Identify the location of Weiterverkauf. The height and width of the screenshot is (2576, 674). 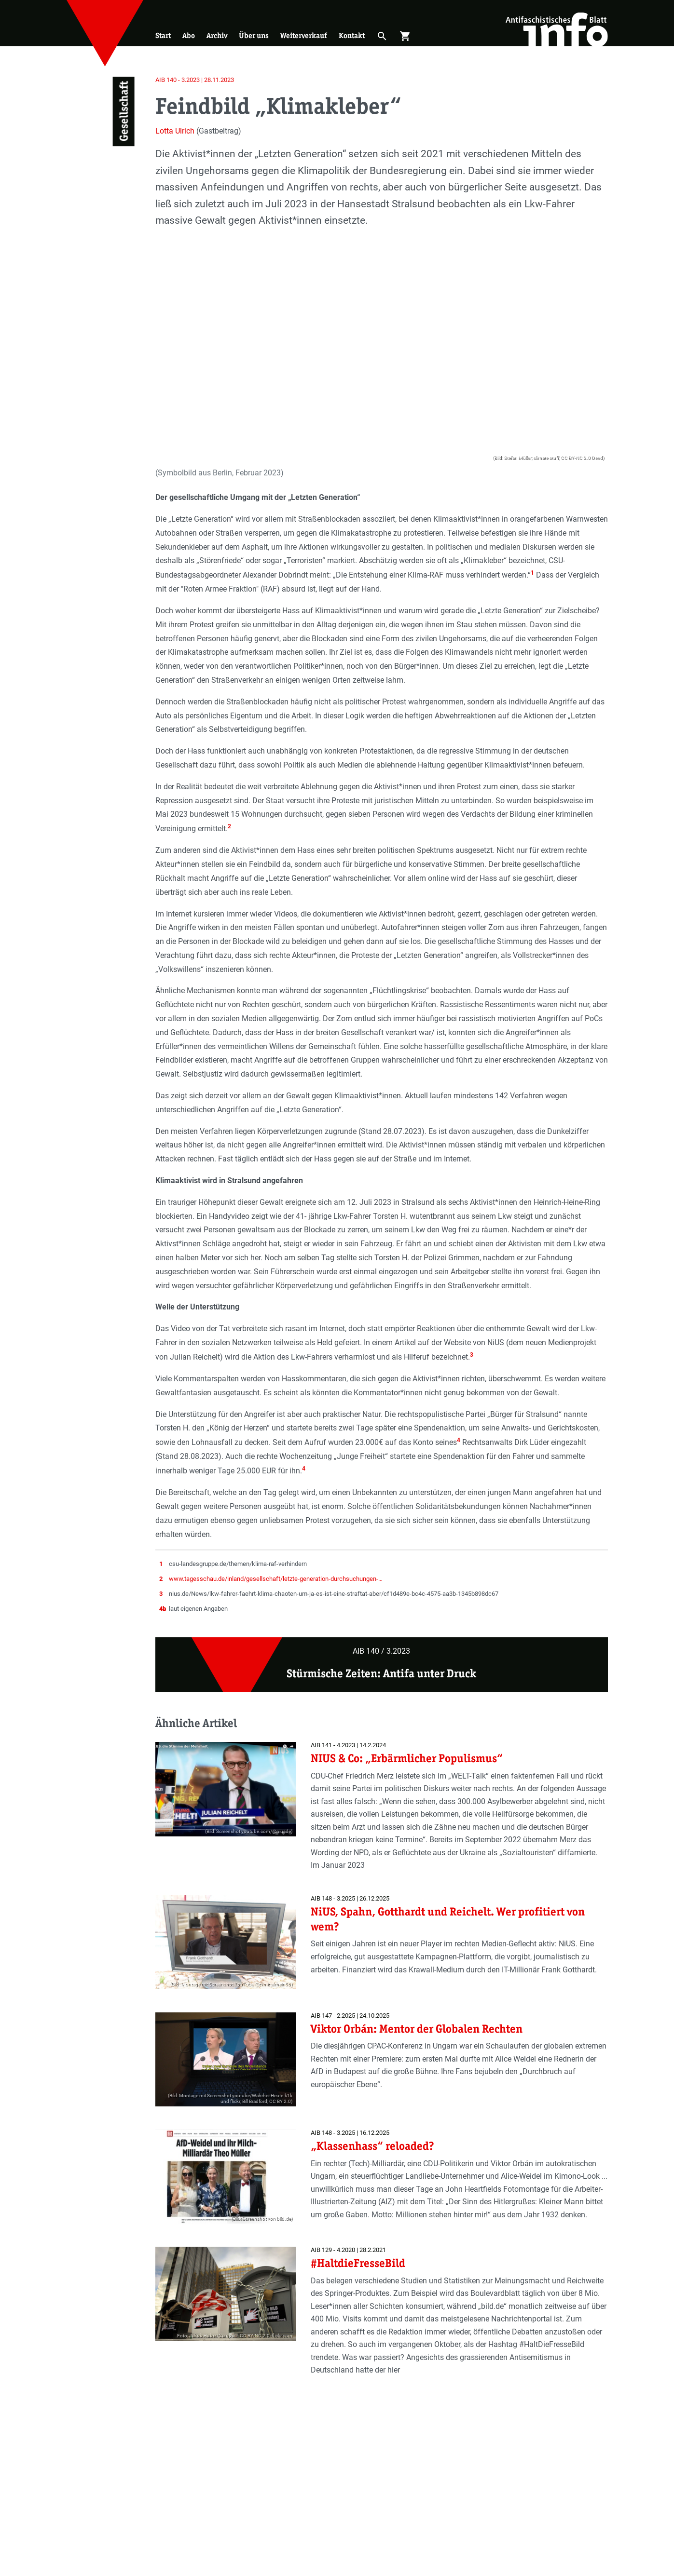
(303, 35).